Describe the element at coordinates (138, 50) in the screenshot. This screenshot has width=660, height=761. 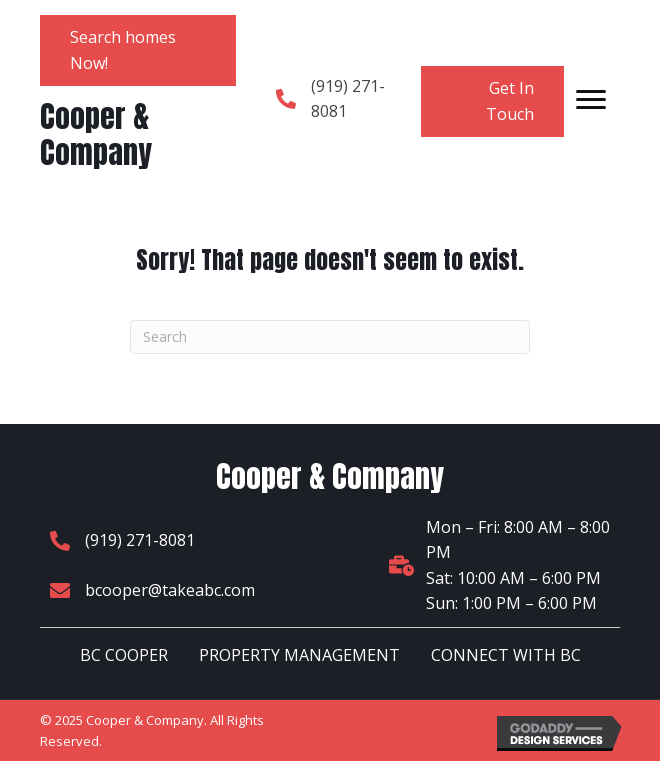
I see `[button]` at that location.